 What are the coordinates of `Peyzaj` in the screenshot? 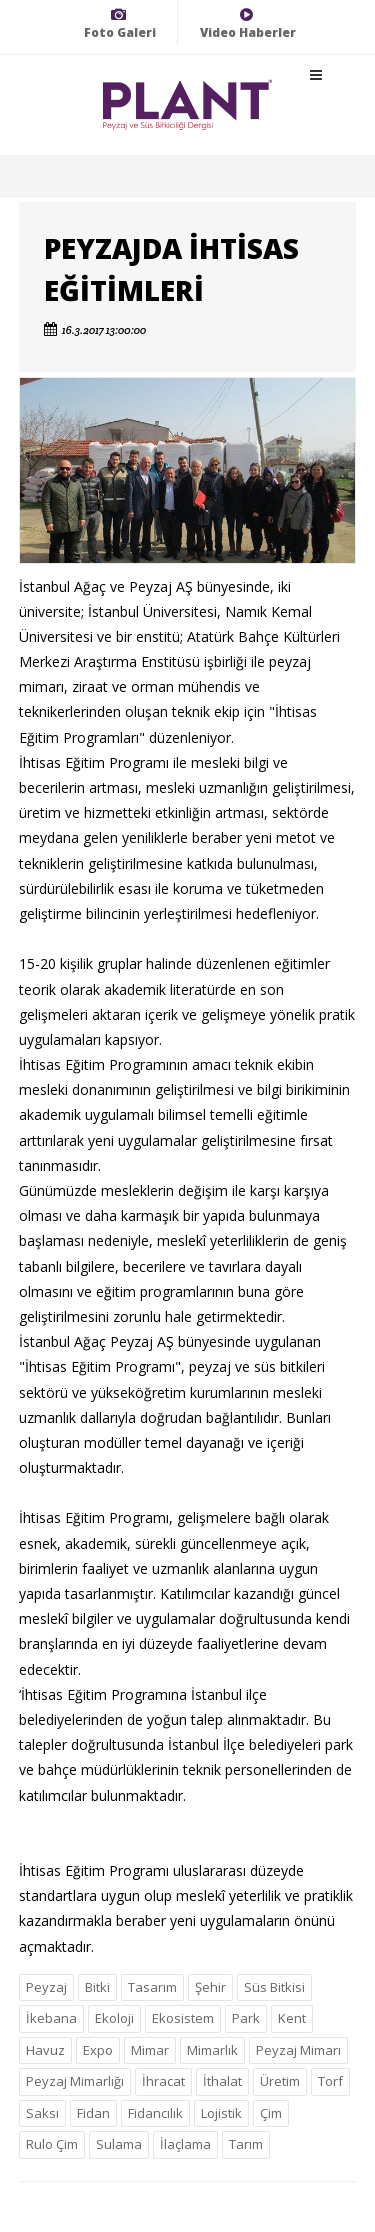 It's located at (46, 1987).